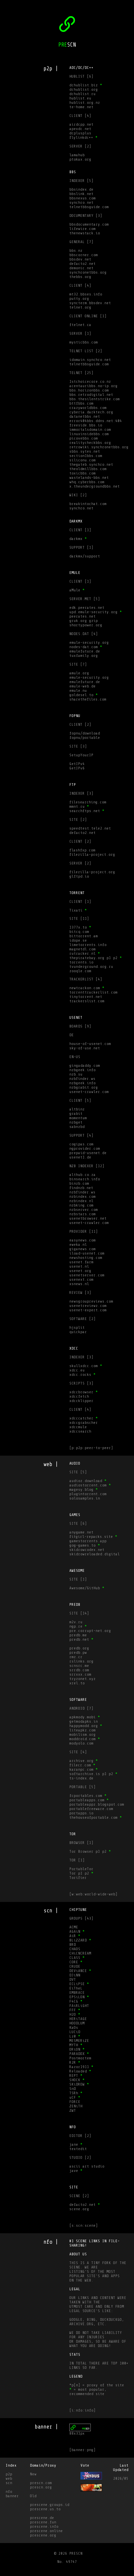  What do you see at coordinates (88, 1541) in the screenshot?
I see `gamestorrents.app` at bounding box center [88, 1541].